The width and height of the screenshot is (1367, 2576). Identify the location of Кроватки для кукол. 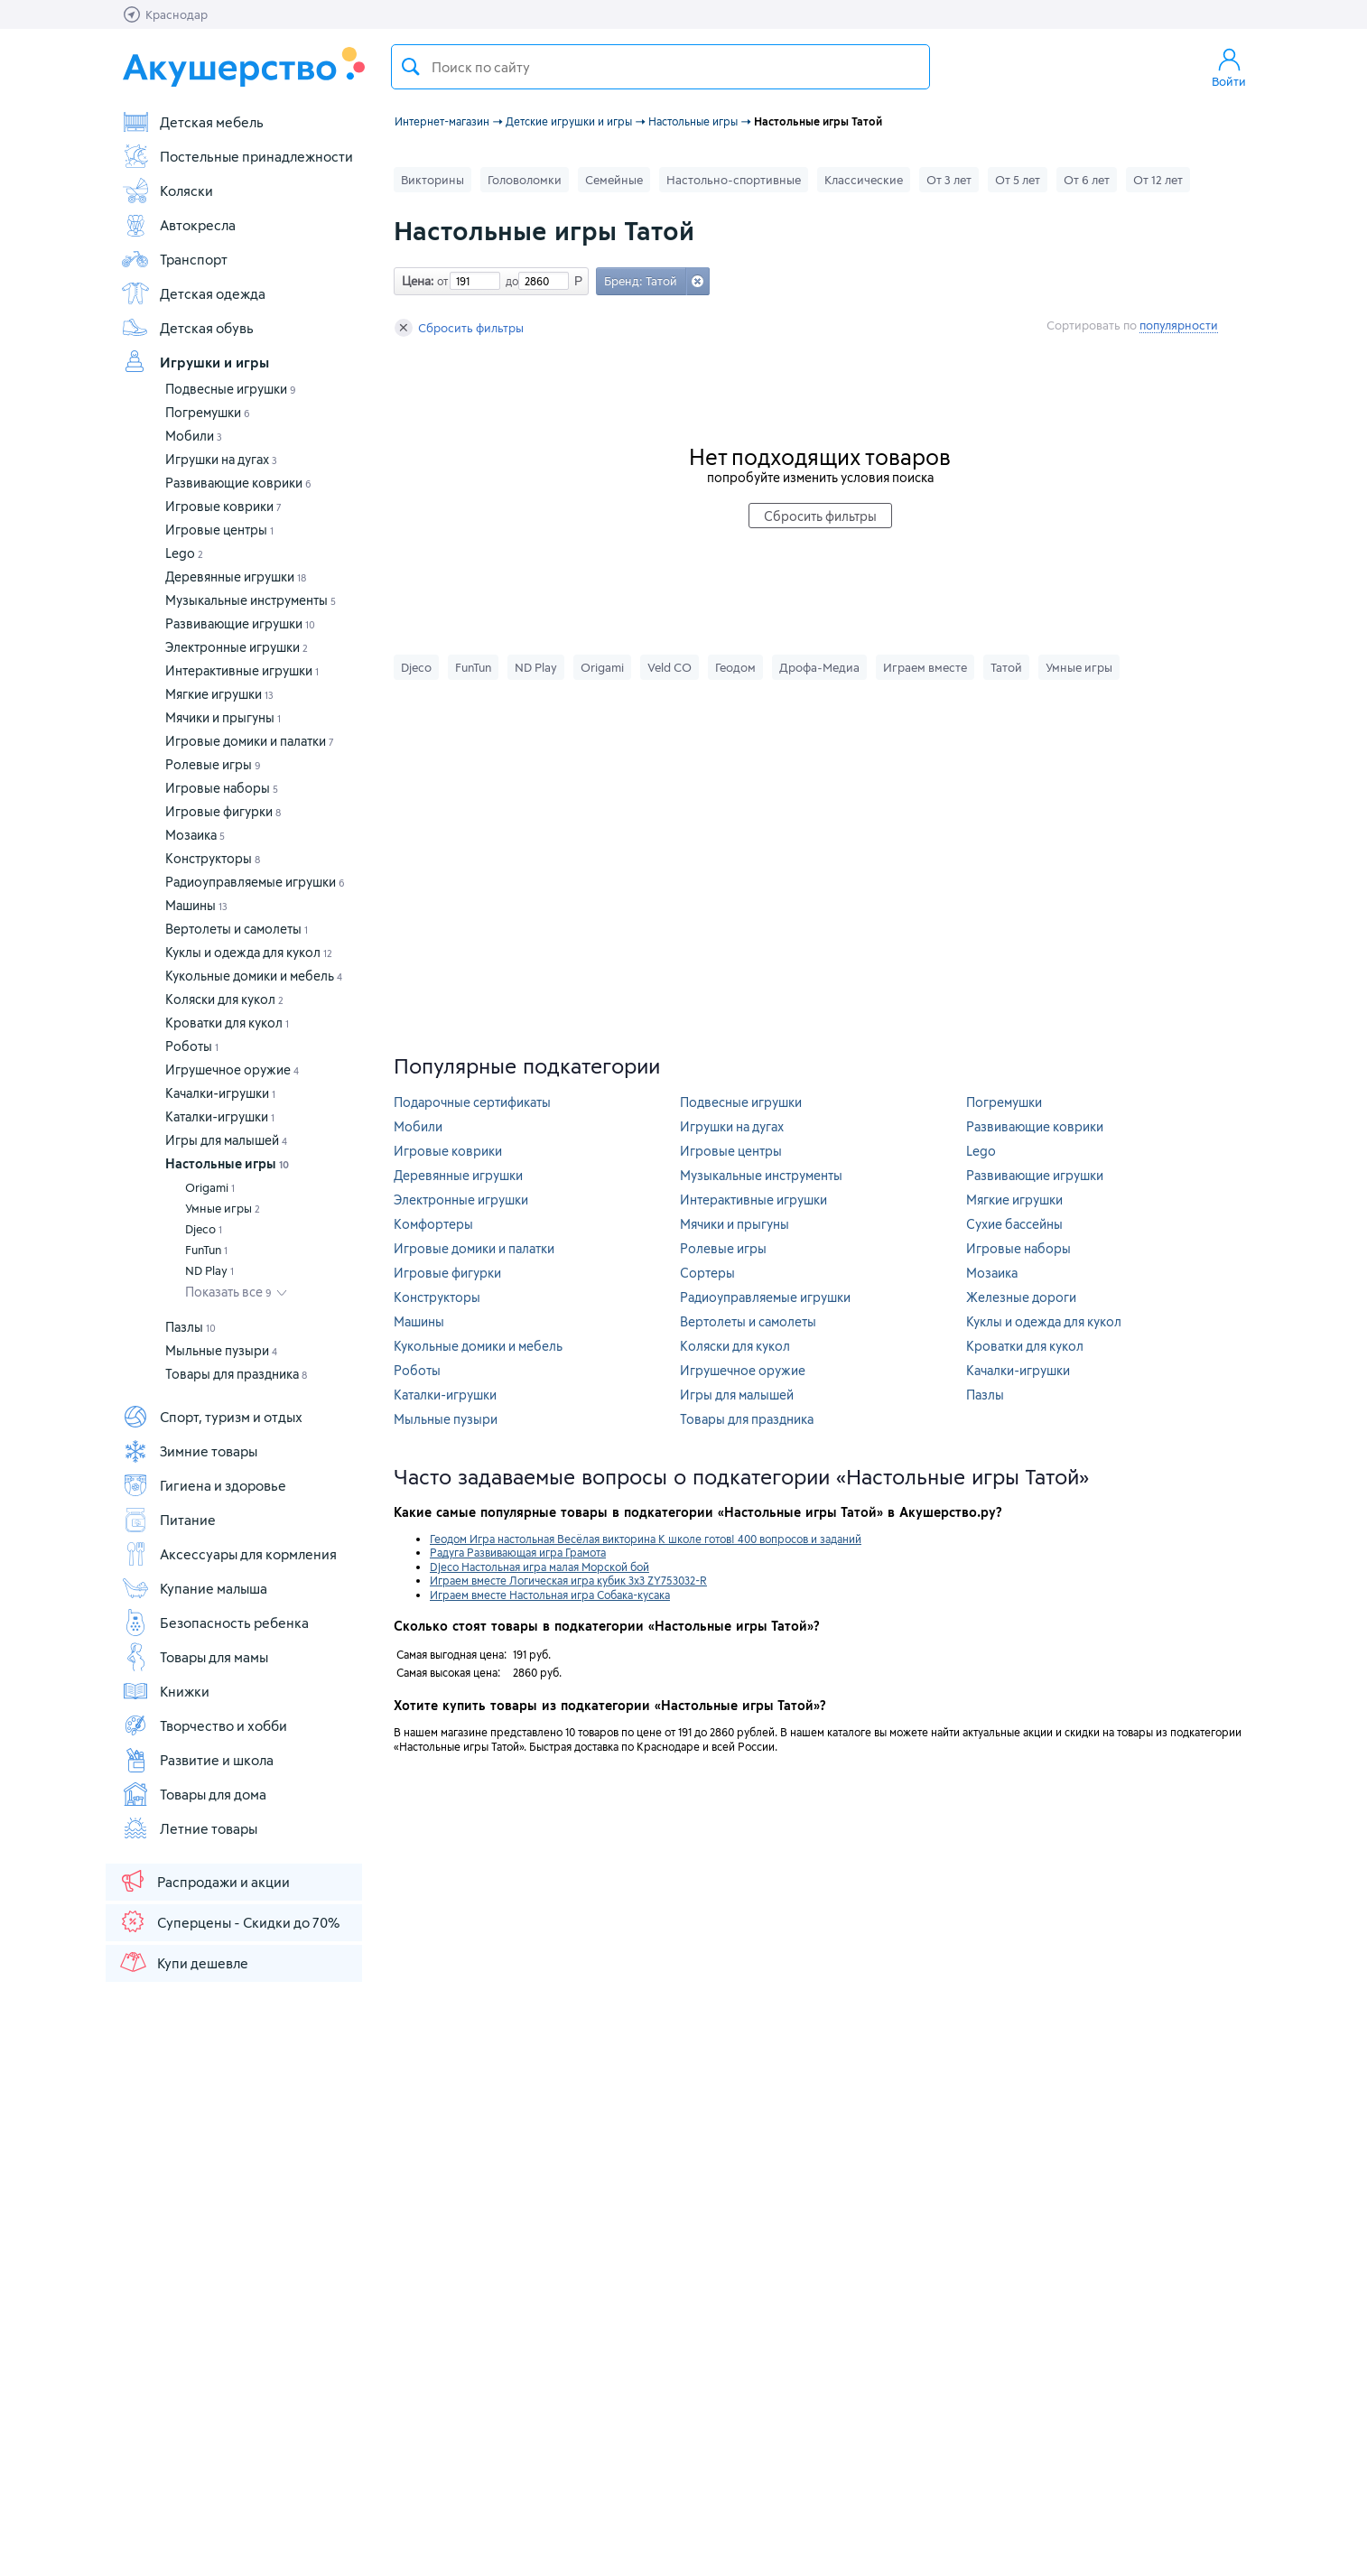
(227, 1022).